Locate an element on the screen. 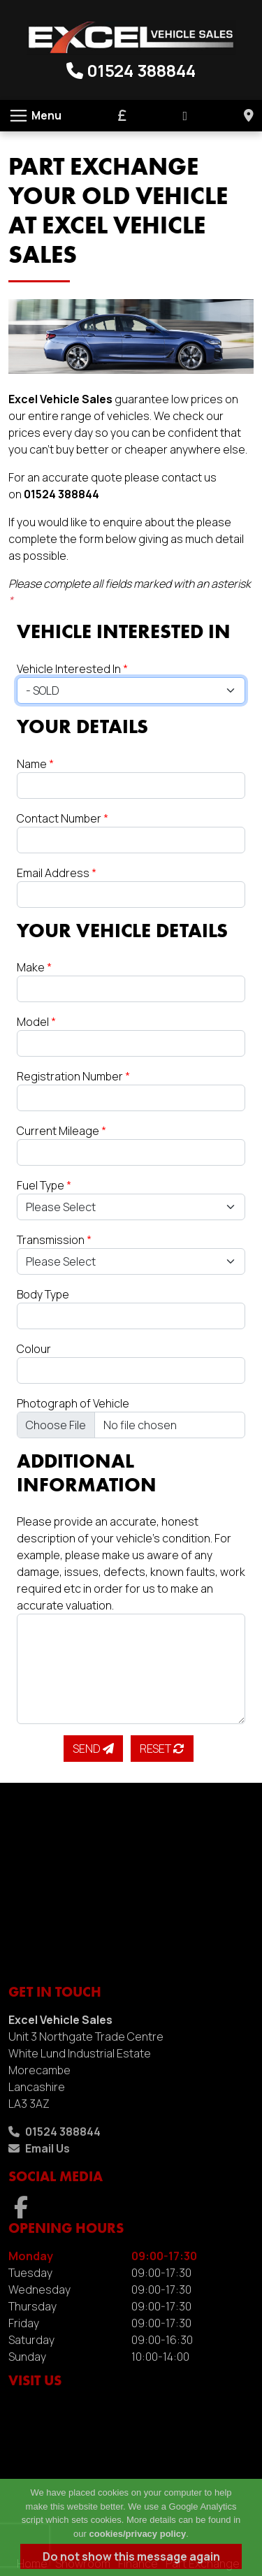  Current Mileage is located at coordinates (61, 1130).